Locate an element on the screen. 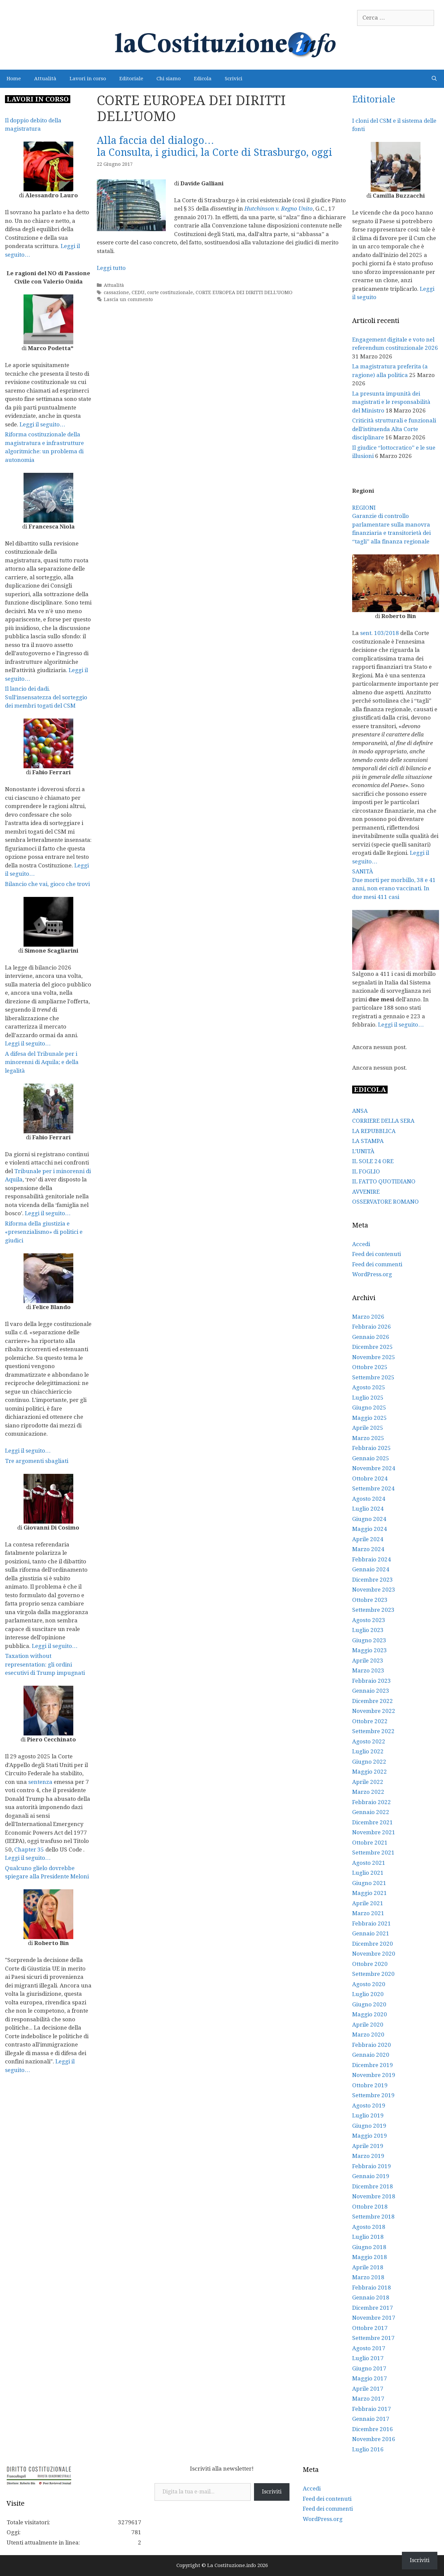 The width and height of the screenshot is (444, 2576). Agosto 2019 is located at coordinates (368, 2105).